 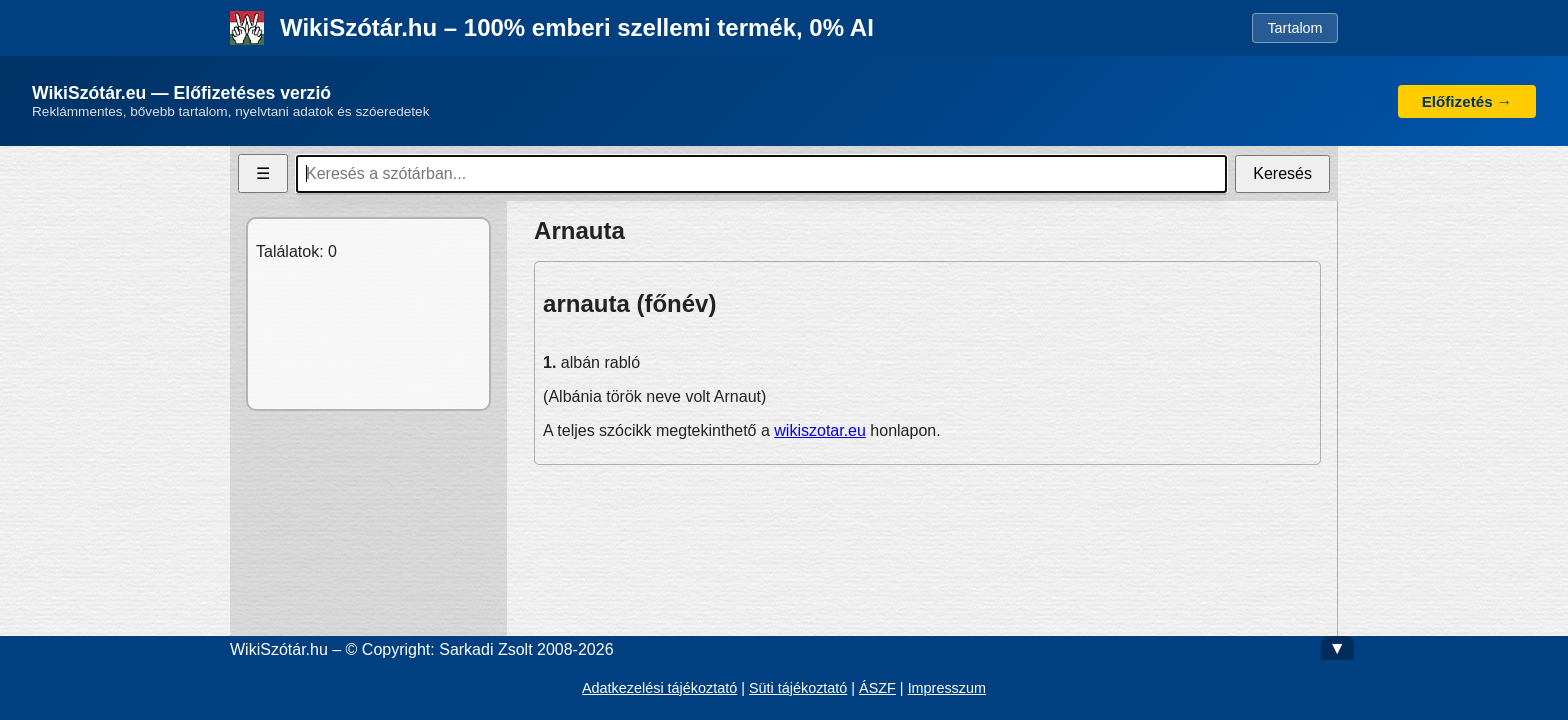 What do you see at coordinates (947, 688) in the screenshot?
I see `Impresszum` at bounding box center [947, 688].